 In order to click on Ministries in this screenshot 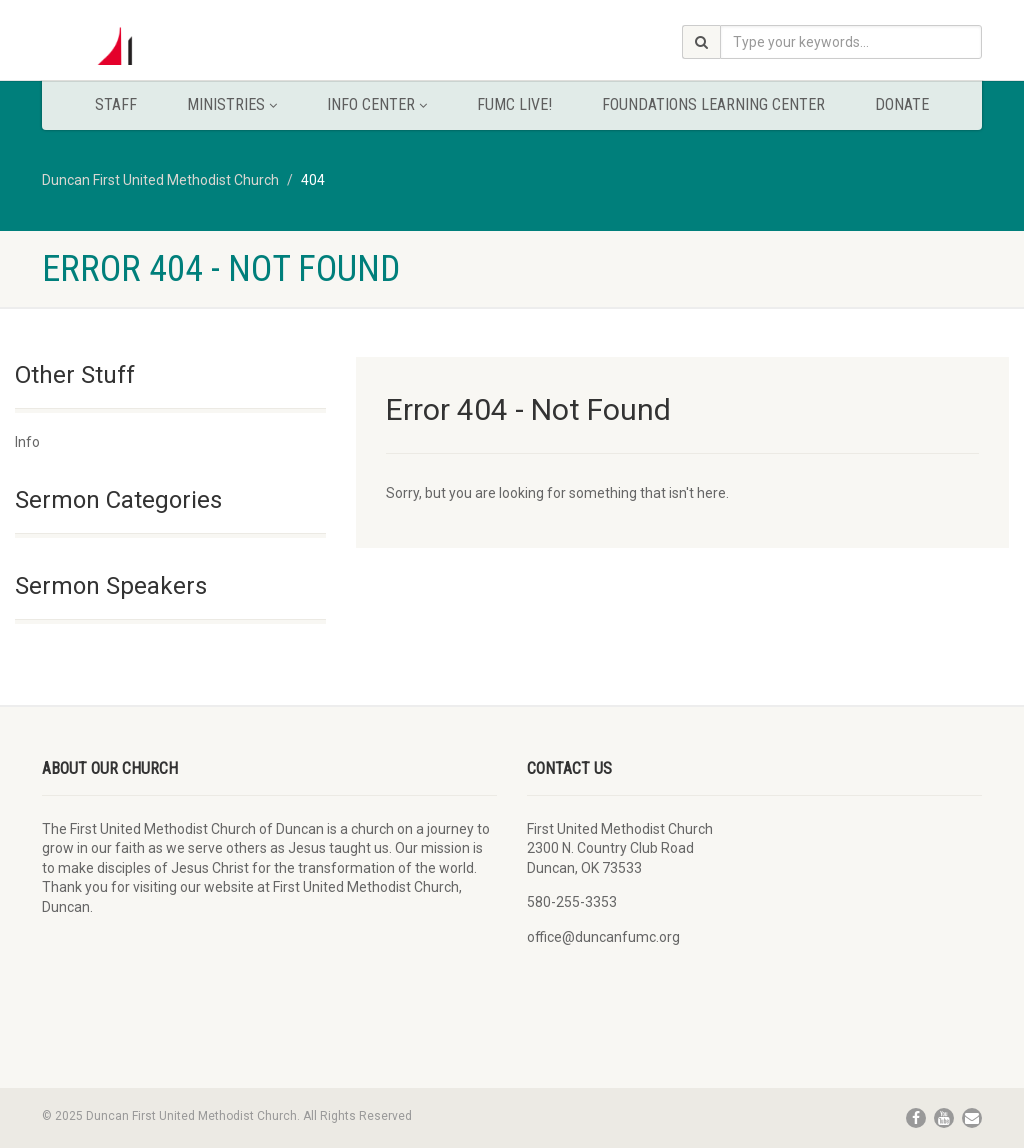, I will do `click(232, 104)`.